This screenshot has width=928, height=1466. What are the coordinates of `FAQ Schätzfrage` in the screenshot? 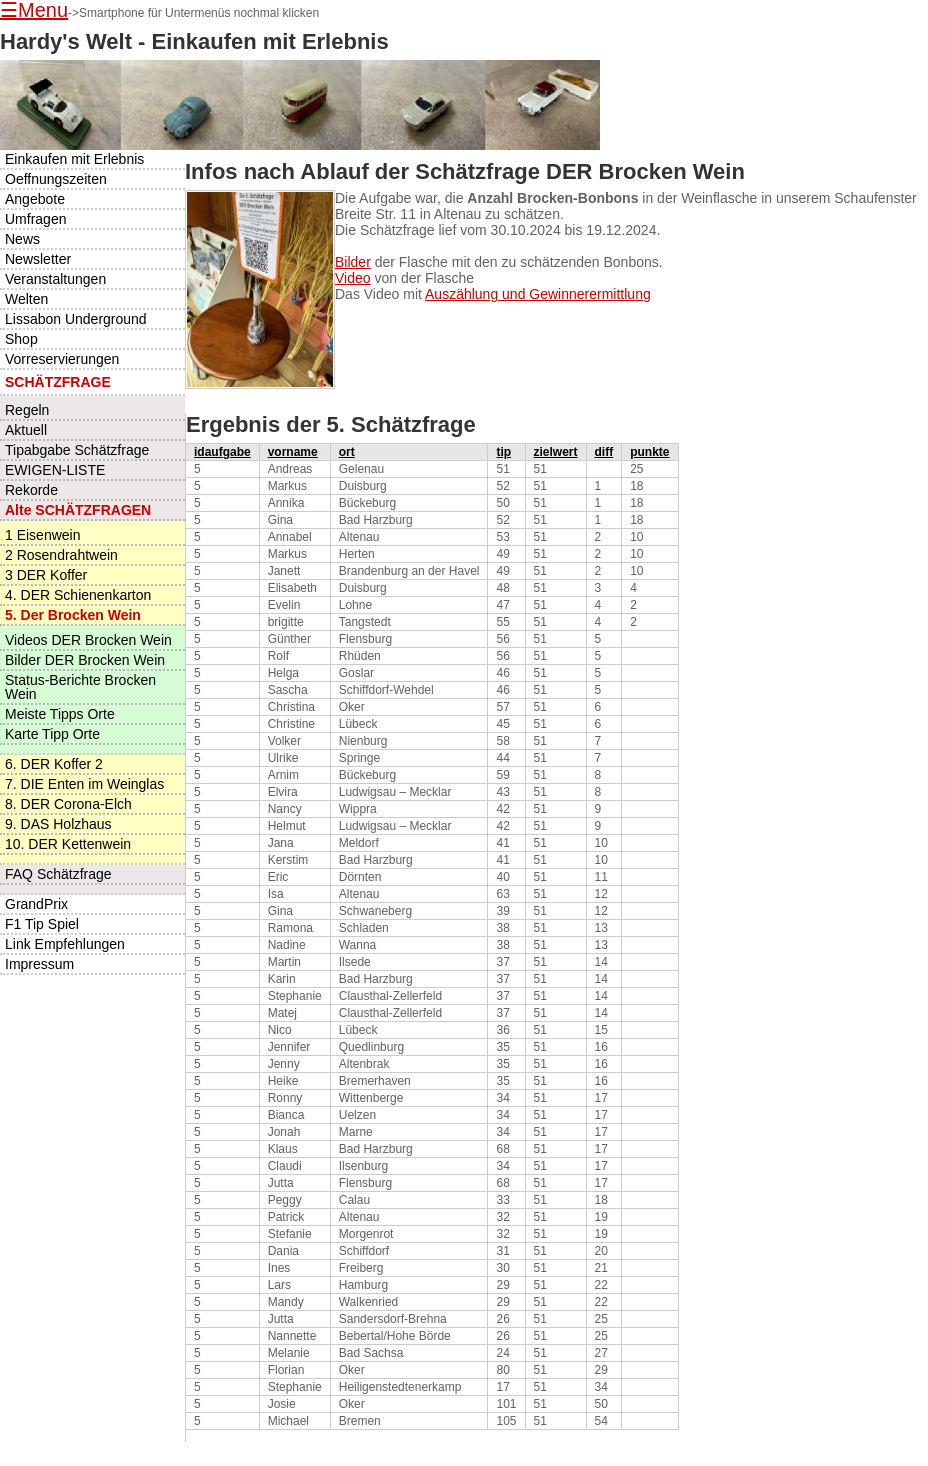 It's located at (58, 874).